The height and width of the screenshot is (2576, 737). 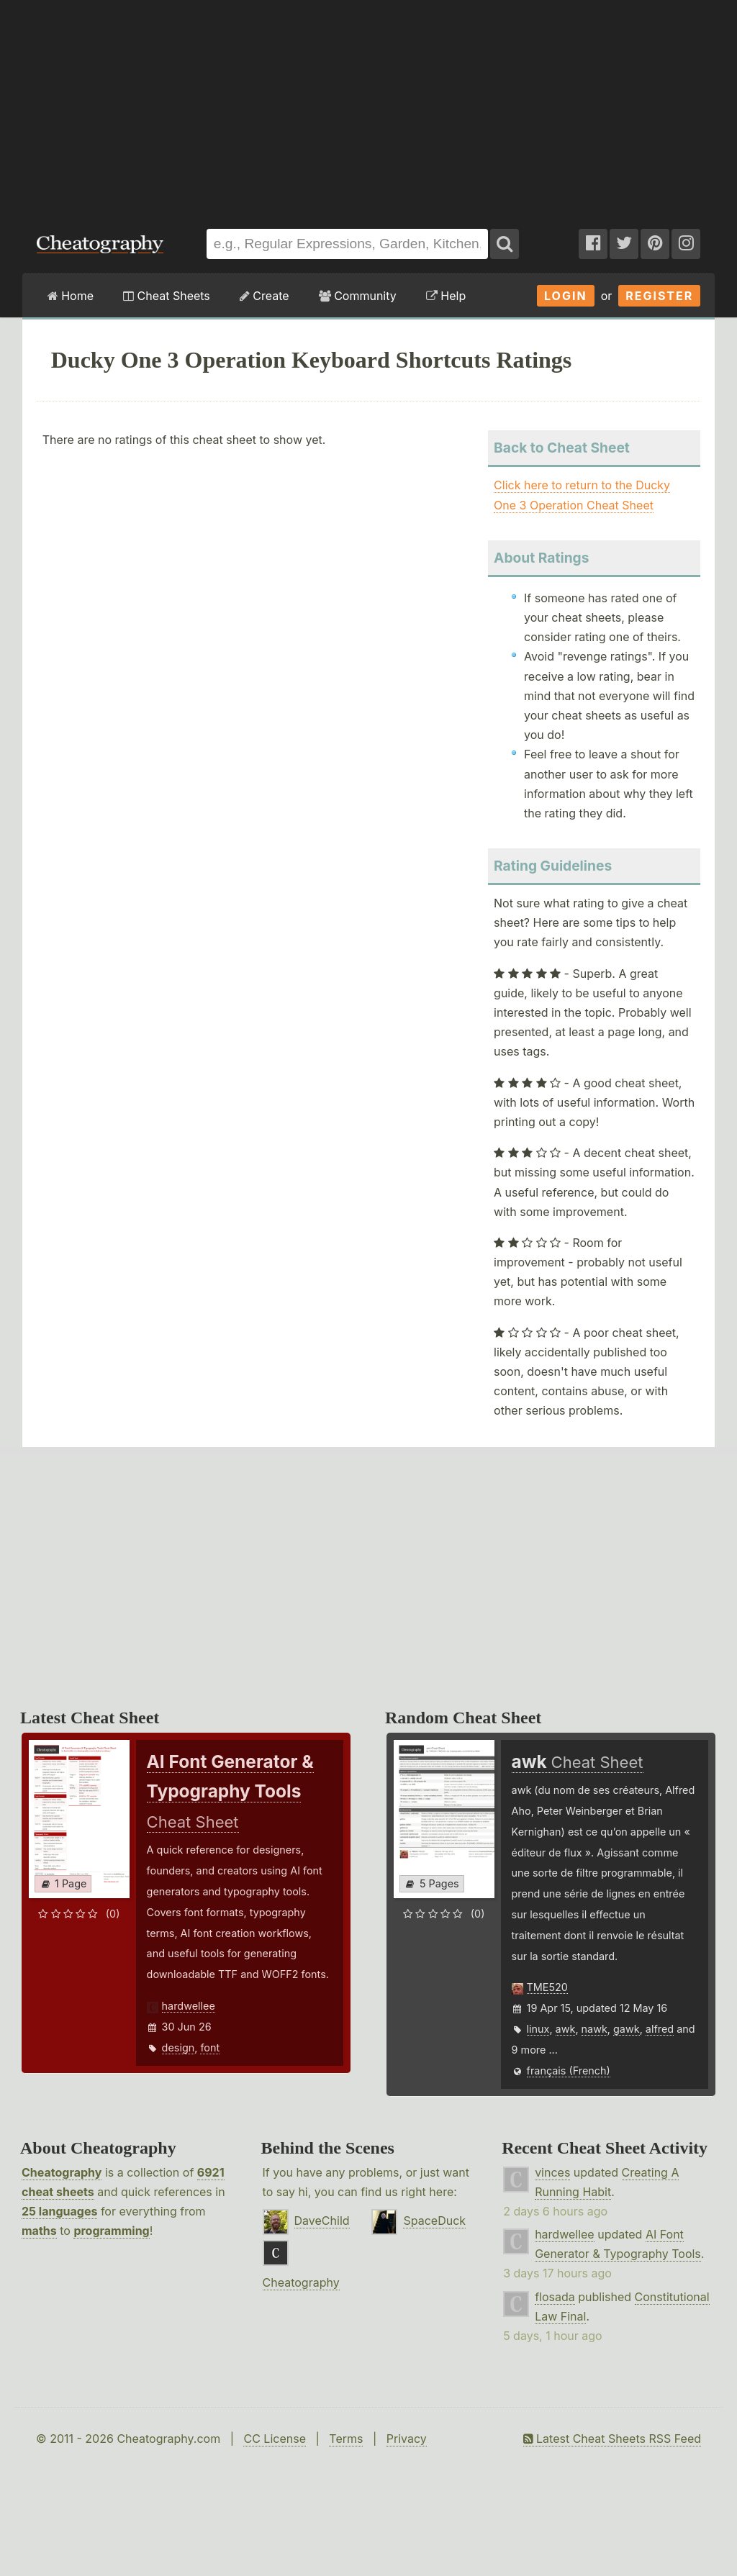 I want to click on DaveChild, so click(x=322, y=2220).